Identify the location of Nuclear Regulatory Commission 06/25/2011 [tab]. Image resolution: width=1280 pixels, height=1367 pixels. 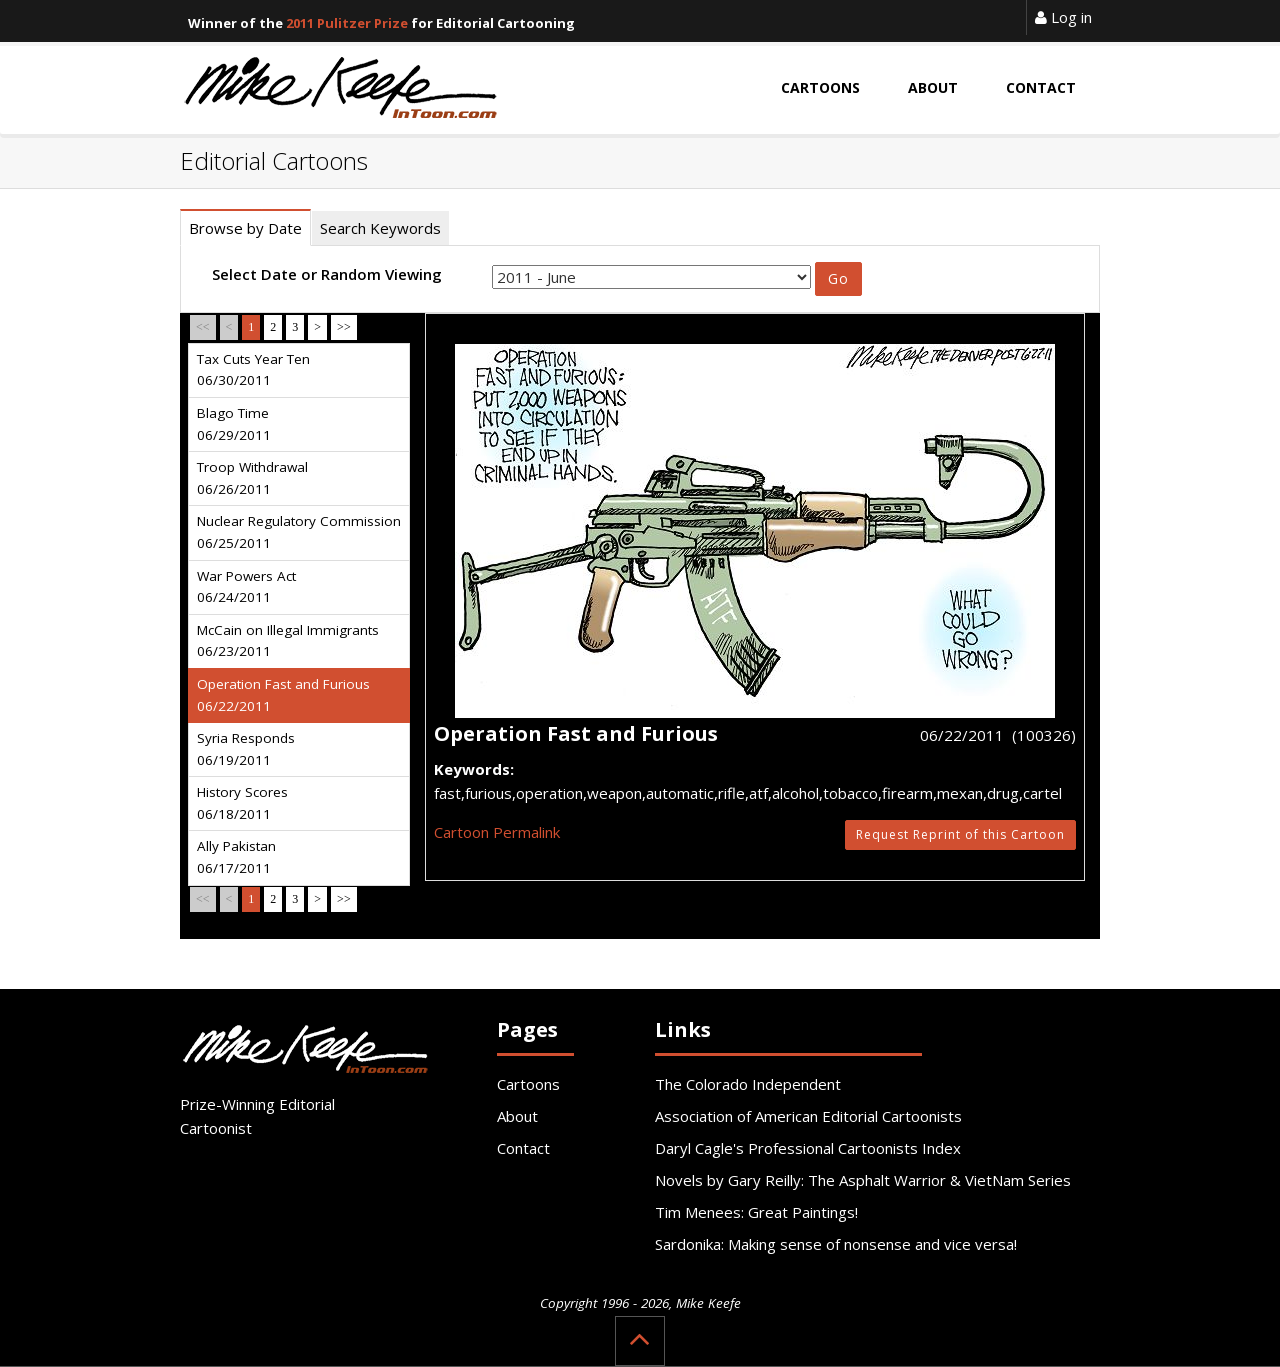
(299, 532).